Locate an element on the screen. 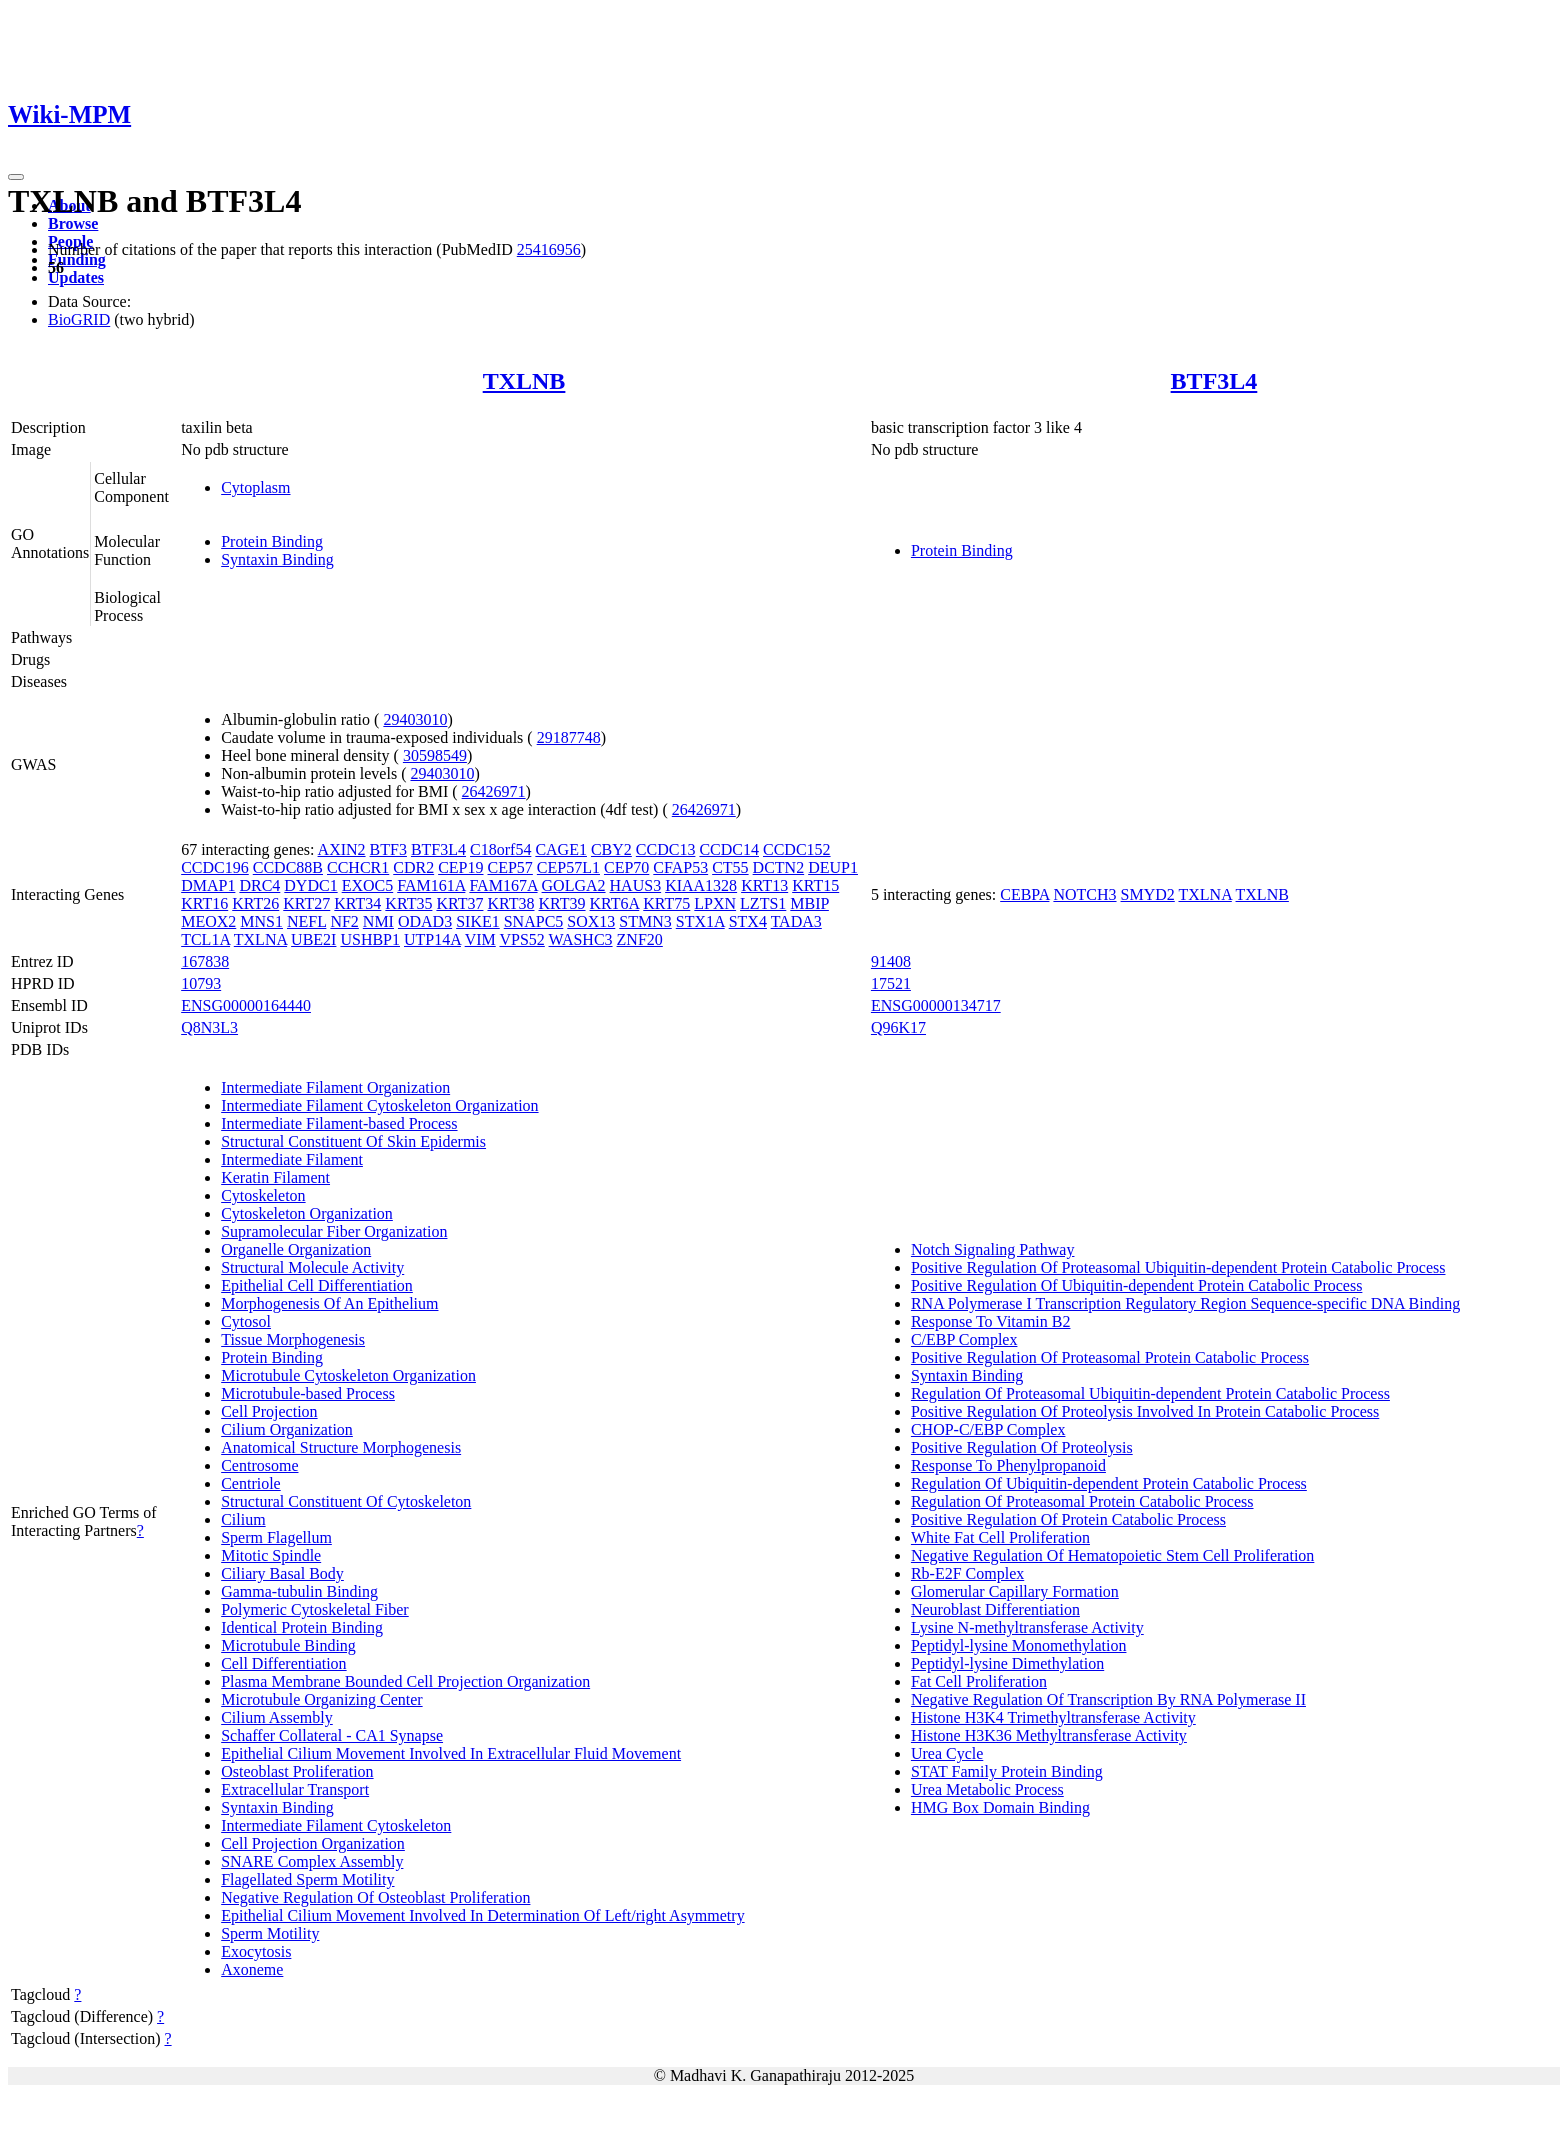  Cell Differentiation is located at coordinates (283, 1663).